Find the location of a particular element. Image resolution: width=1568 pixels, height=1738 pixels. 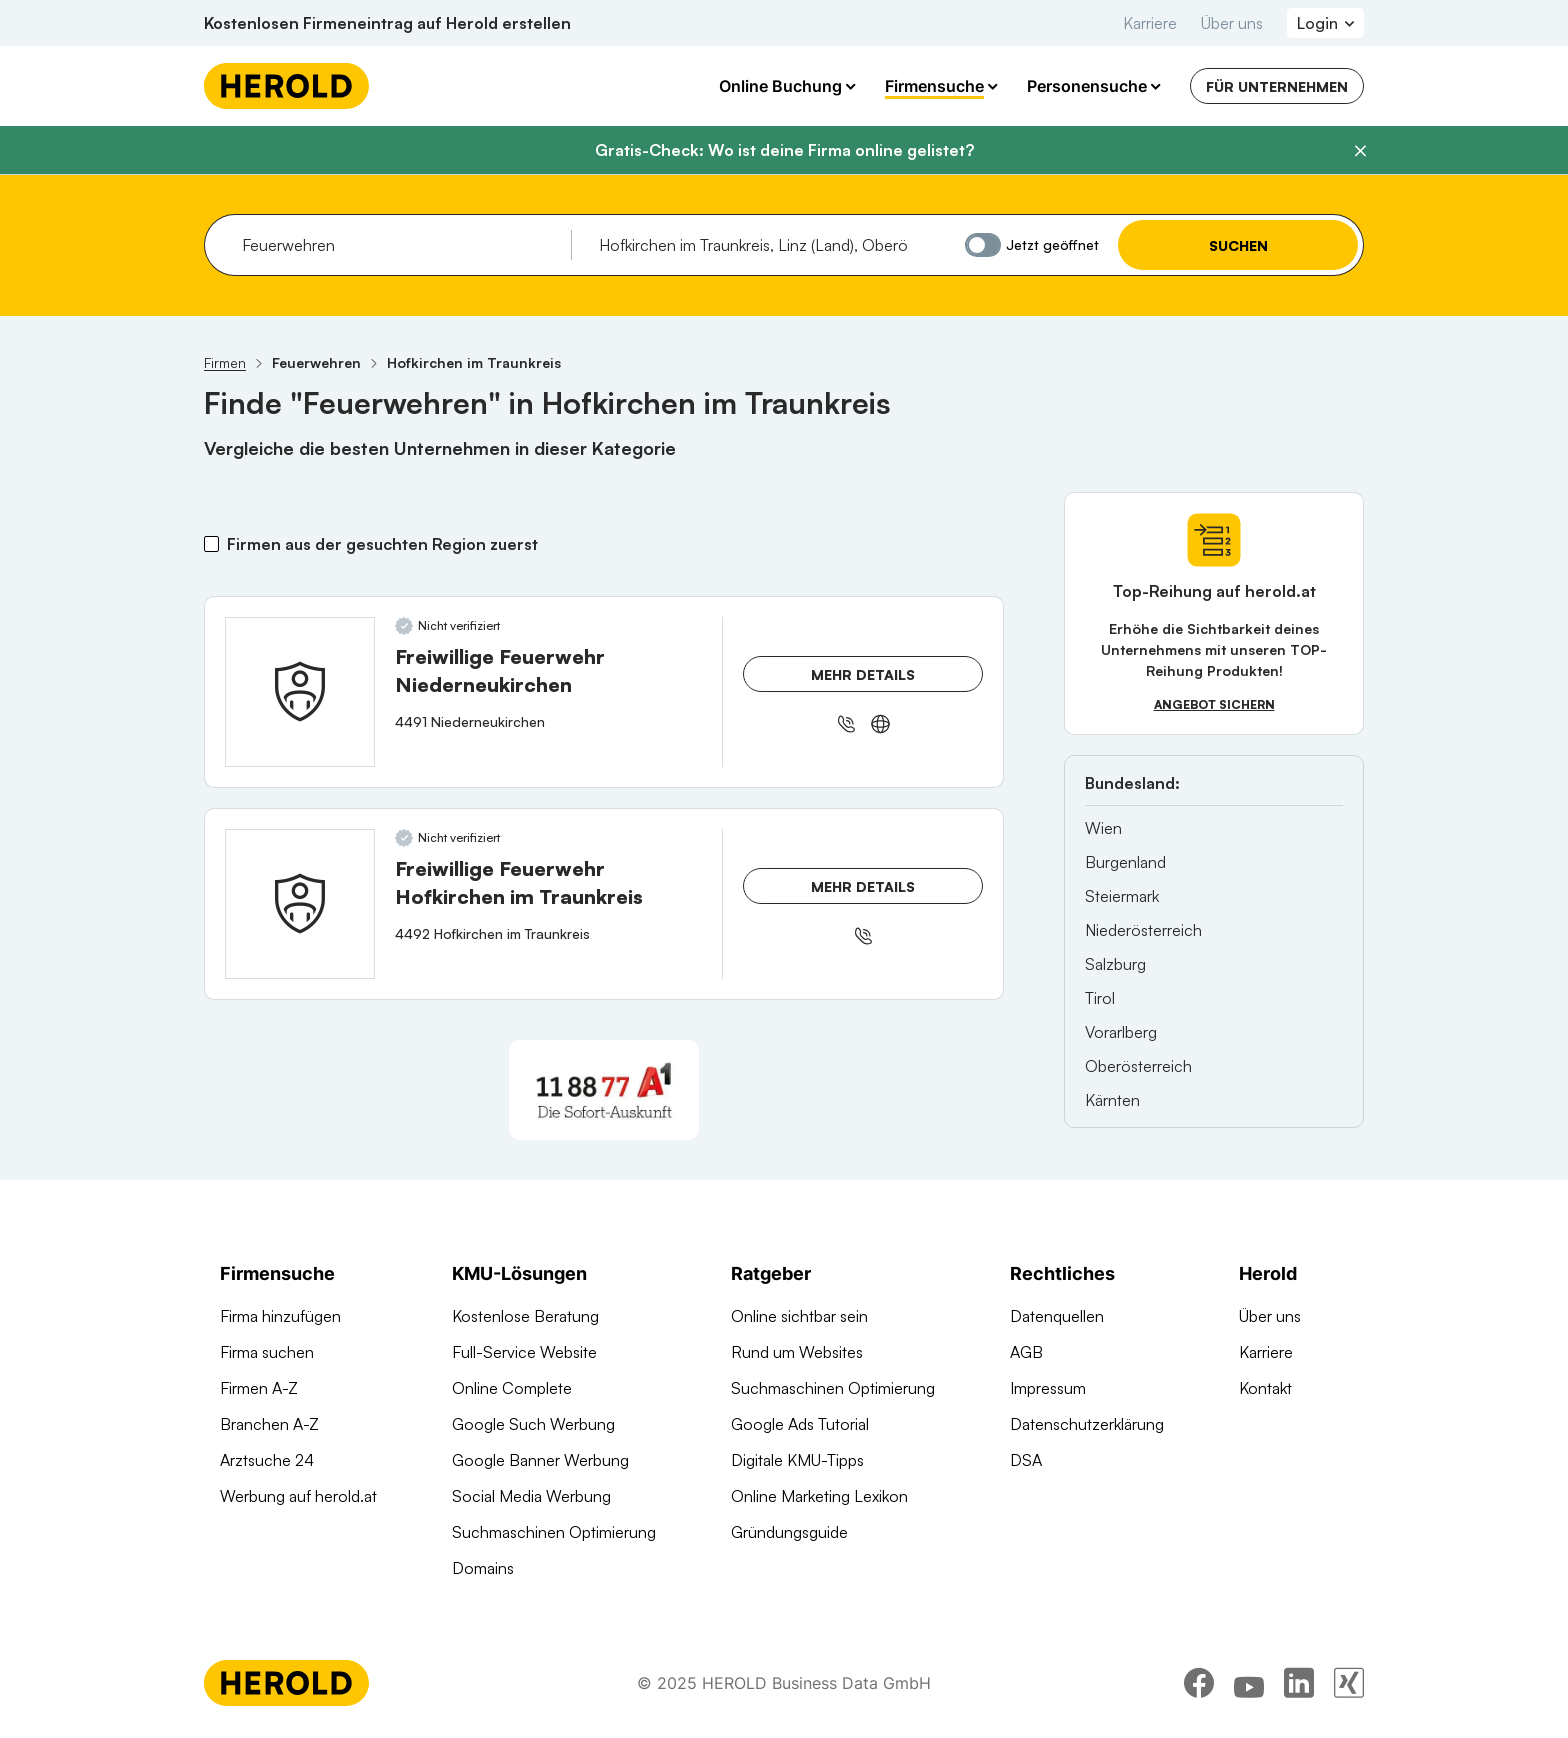

[facebook] is located at coordinates (1199, 1683).